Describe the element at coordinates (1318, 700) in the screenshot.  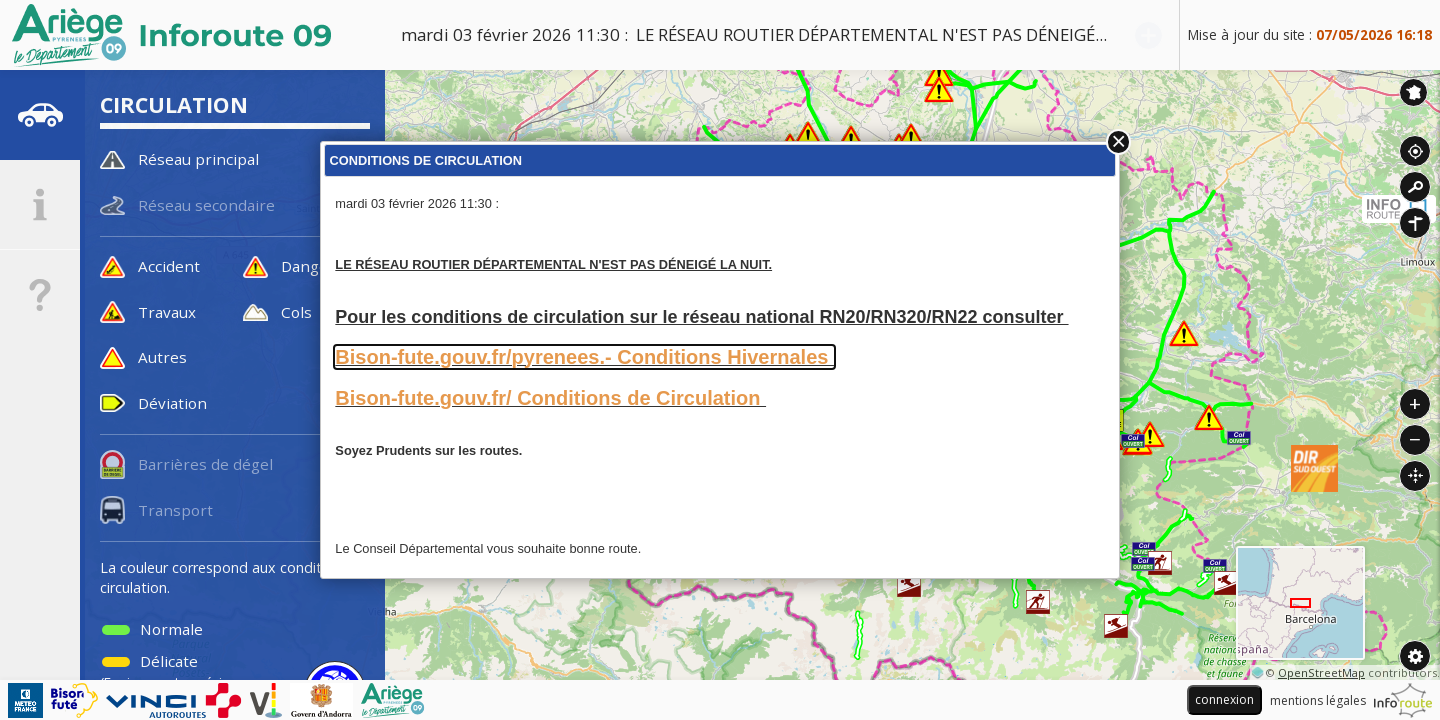
I see `mentions légales` at that location.